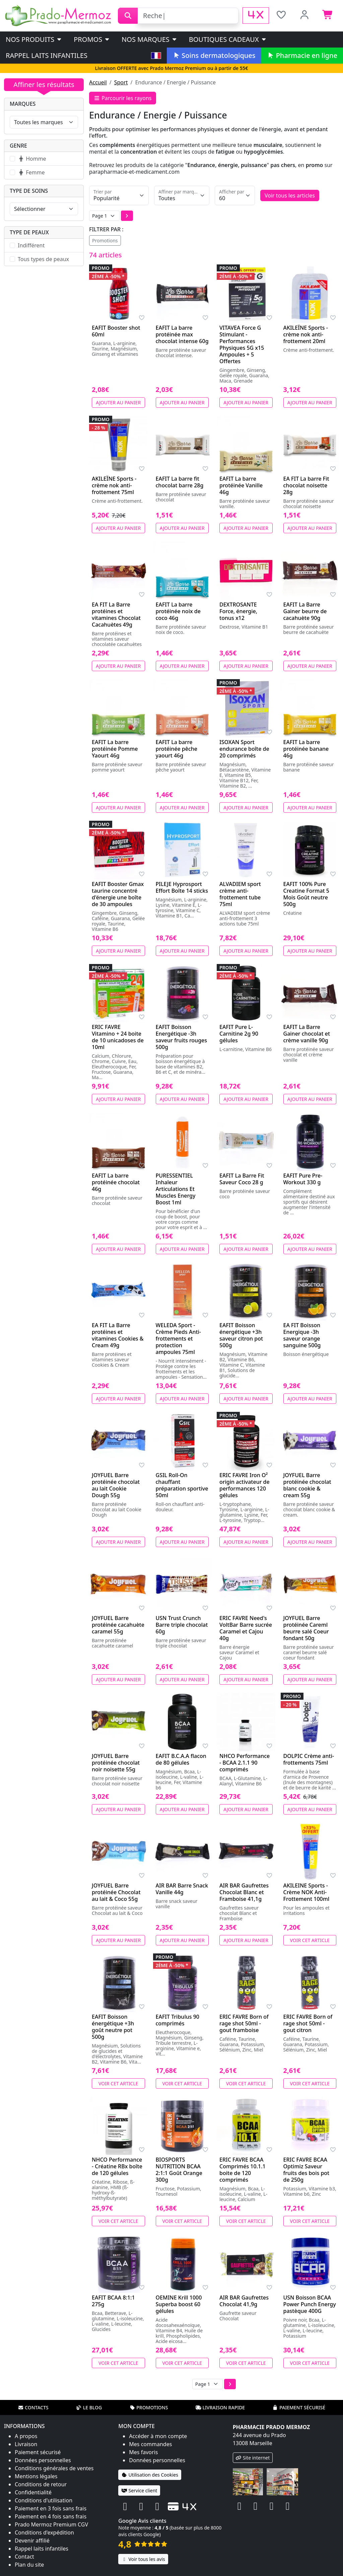 The width and height of the screenshot is (343, 2576). What do you see at coordinates (98, 82) in the screenshot?
I see `Accueil` at bounding box center [98, 82].